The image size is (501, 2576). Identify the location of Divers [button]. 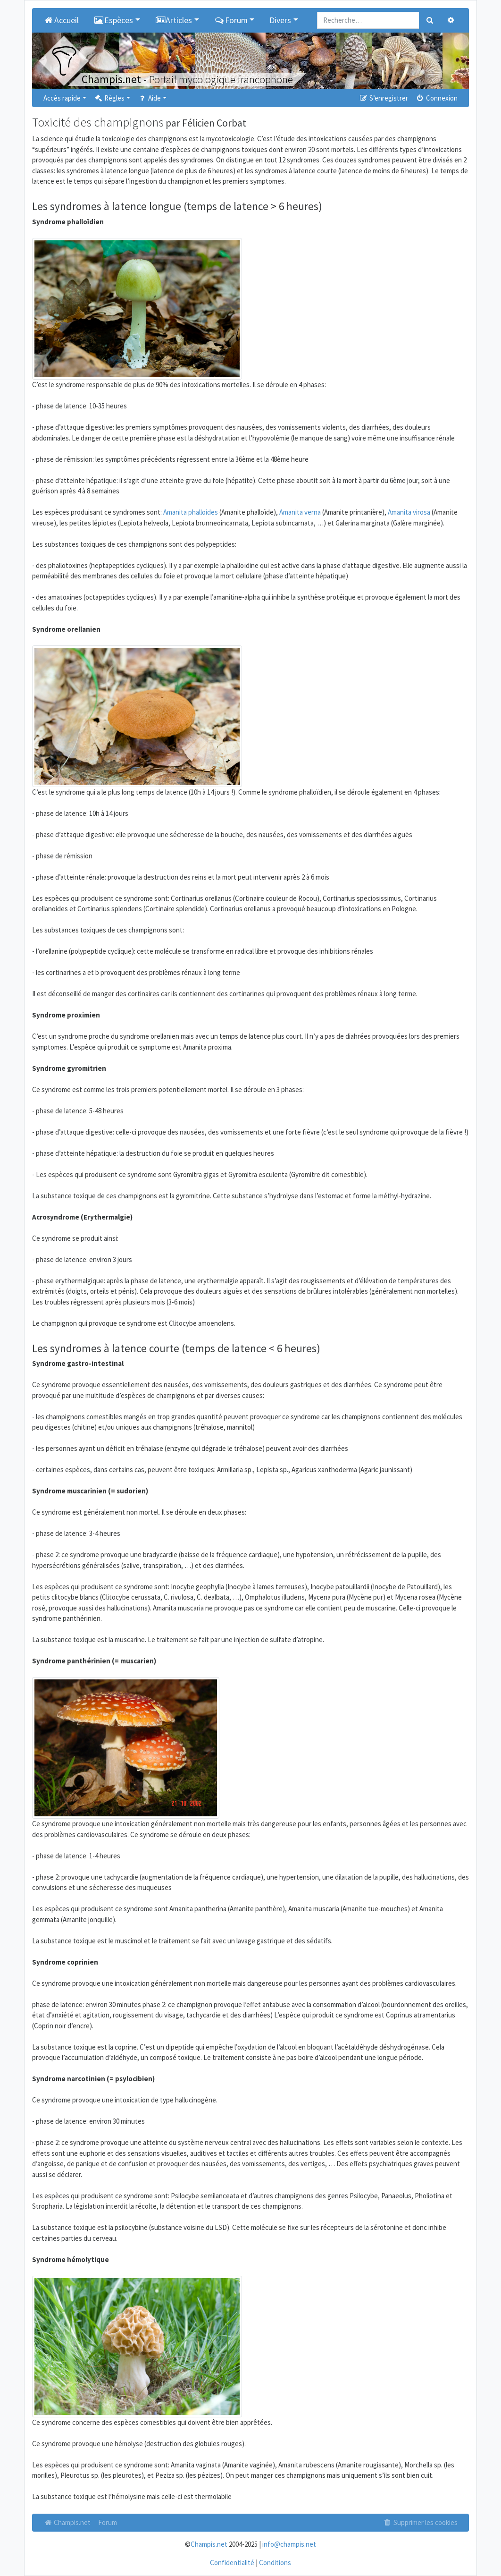
(280, 20).